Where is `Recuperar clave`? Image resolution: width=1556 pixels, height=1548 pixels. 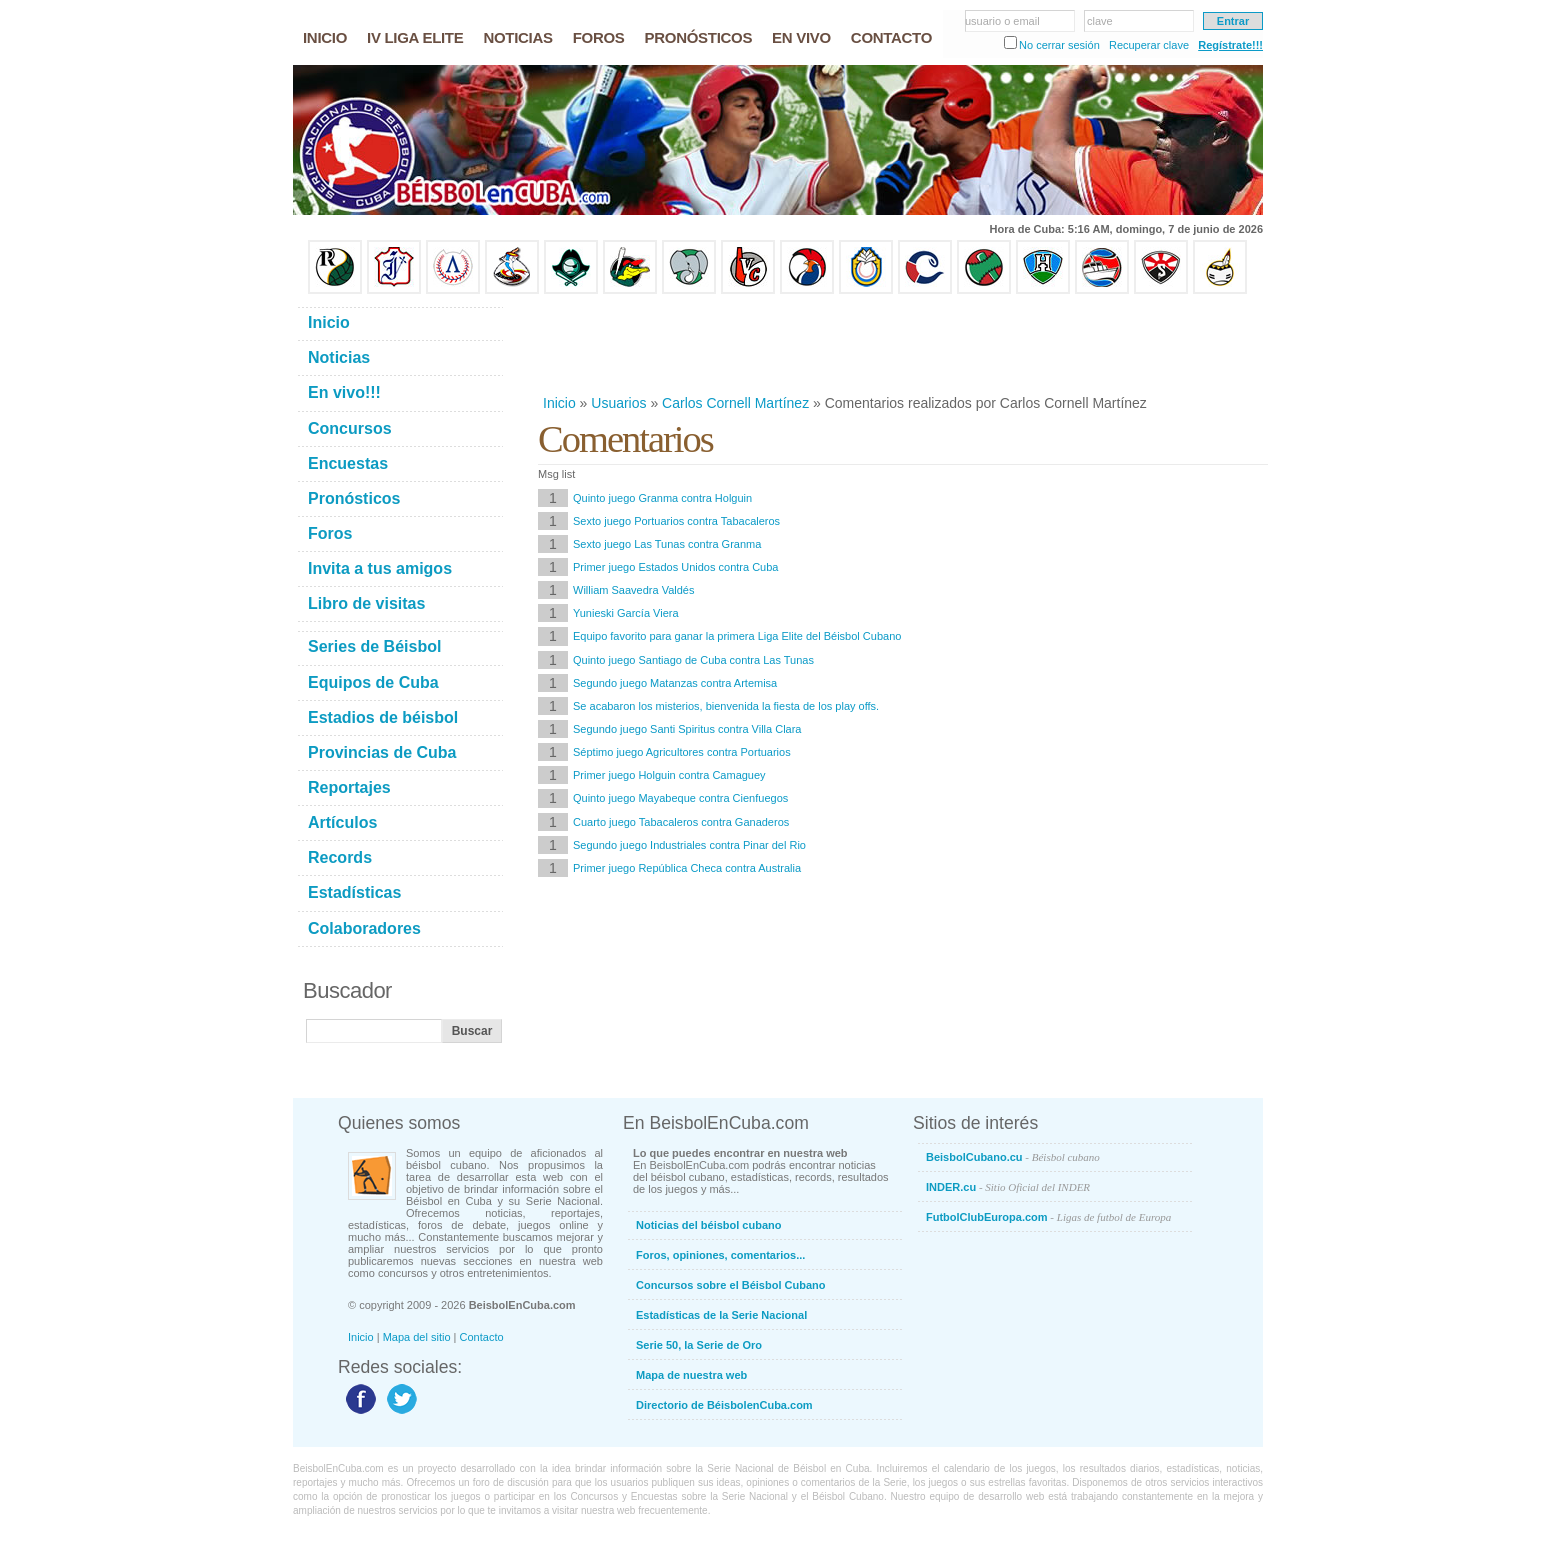
Recuperar clave is located at coordinates (1149, 45).